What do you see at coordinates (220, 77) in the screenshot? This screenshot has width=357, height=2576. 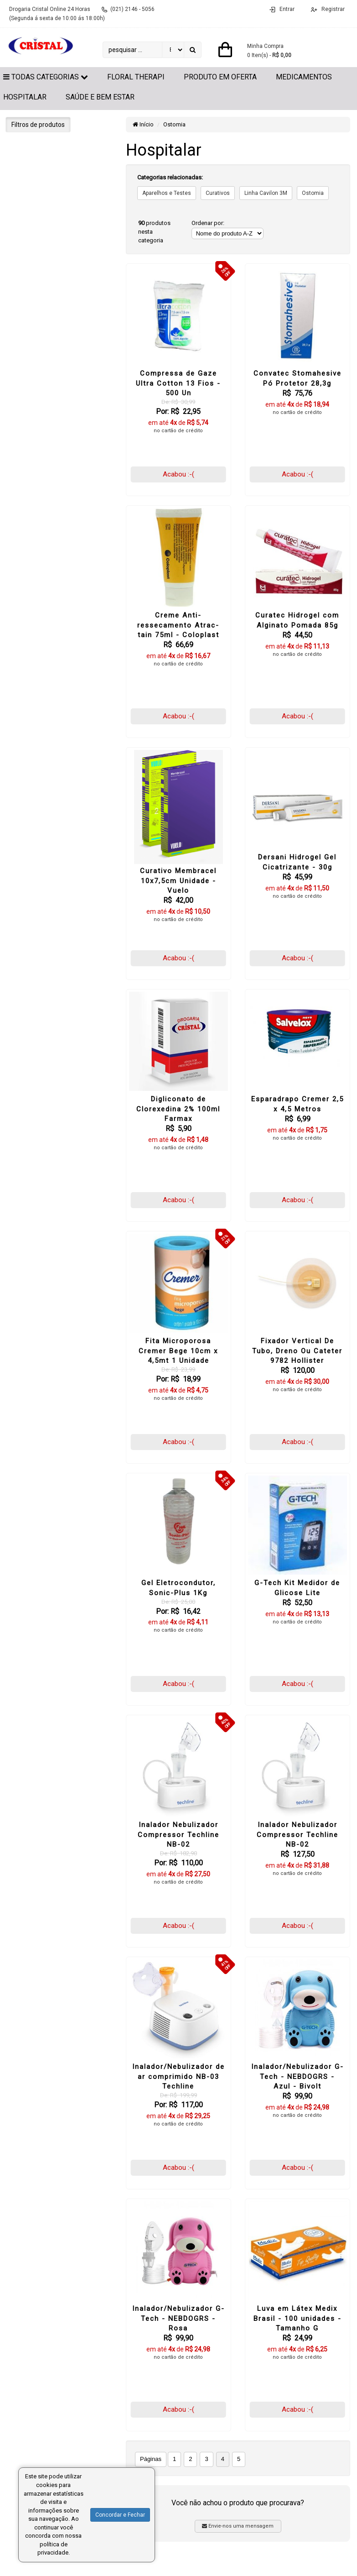 I see `Produto em Oferta` at bounding box center [220, 77].